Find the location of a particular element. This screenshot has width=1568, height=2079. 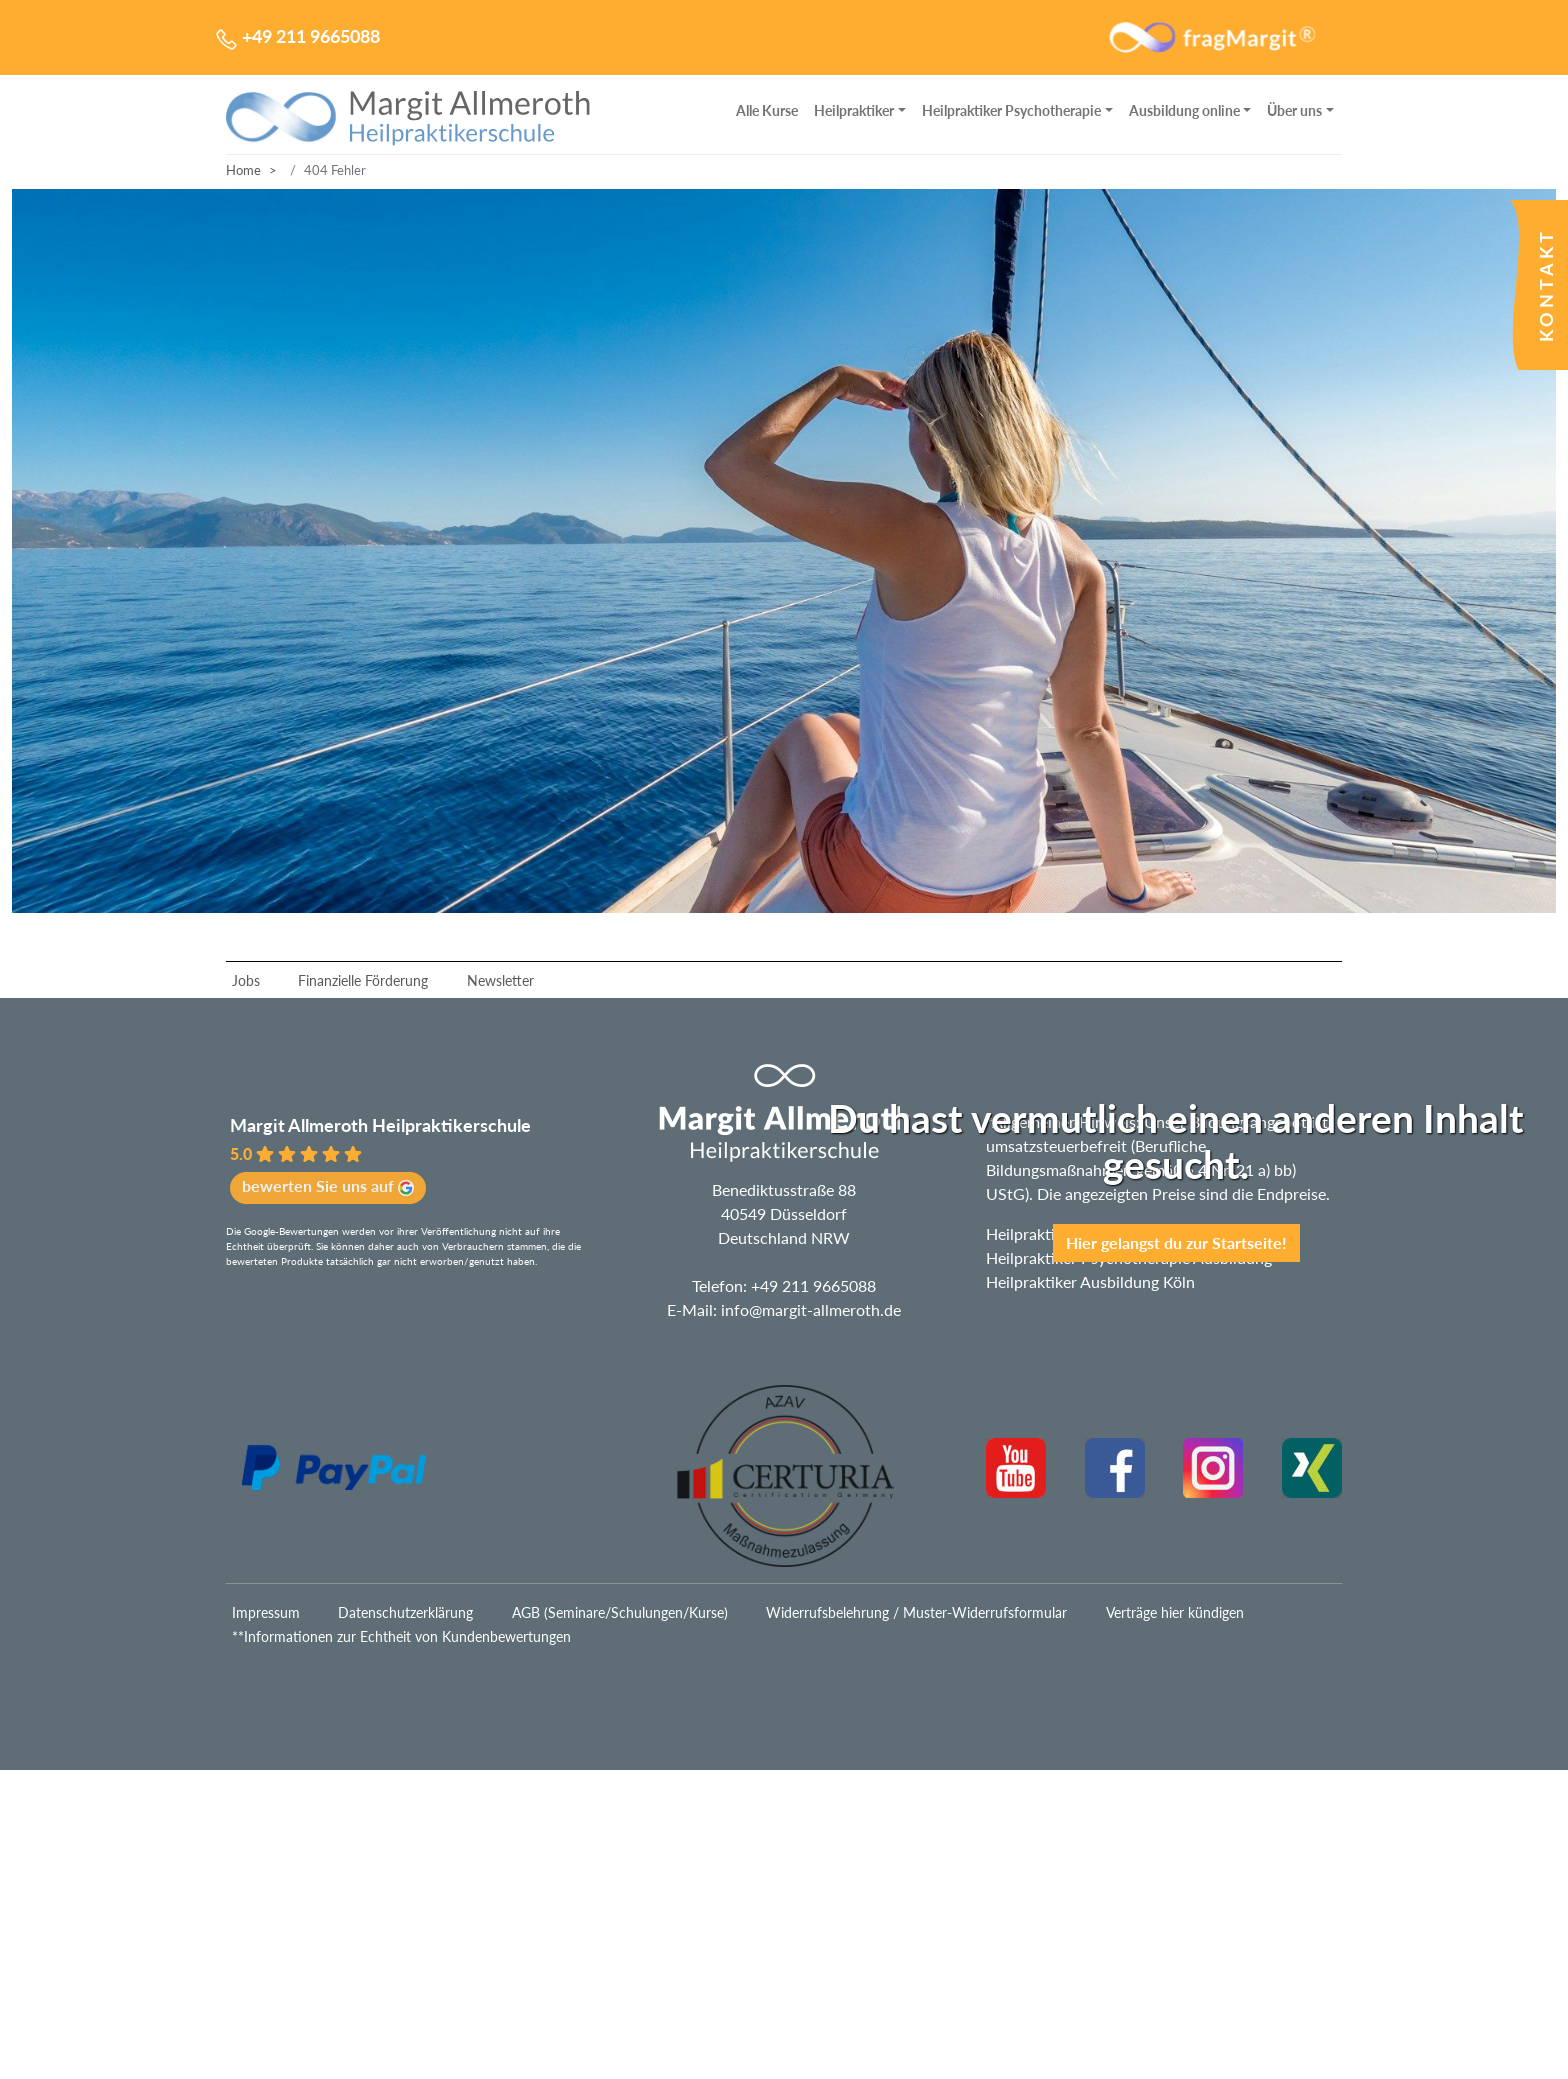

bewerten Sie uns auf is located at coordinates (328, 1186).